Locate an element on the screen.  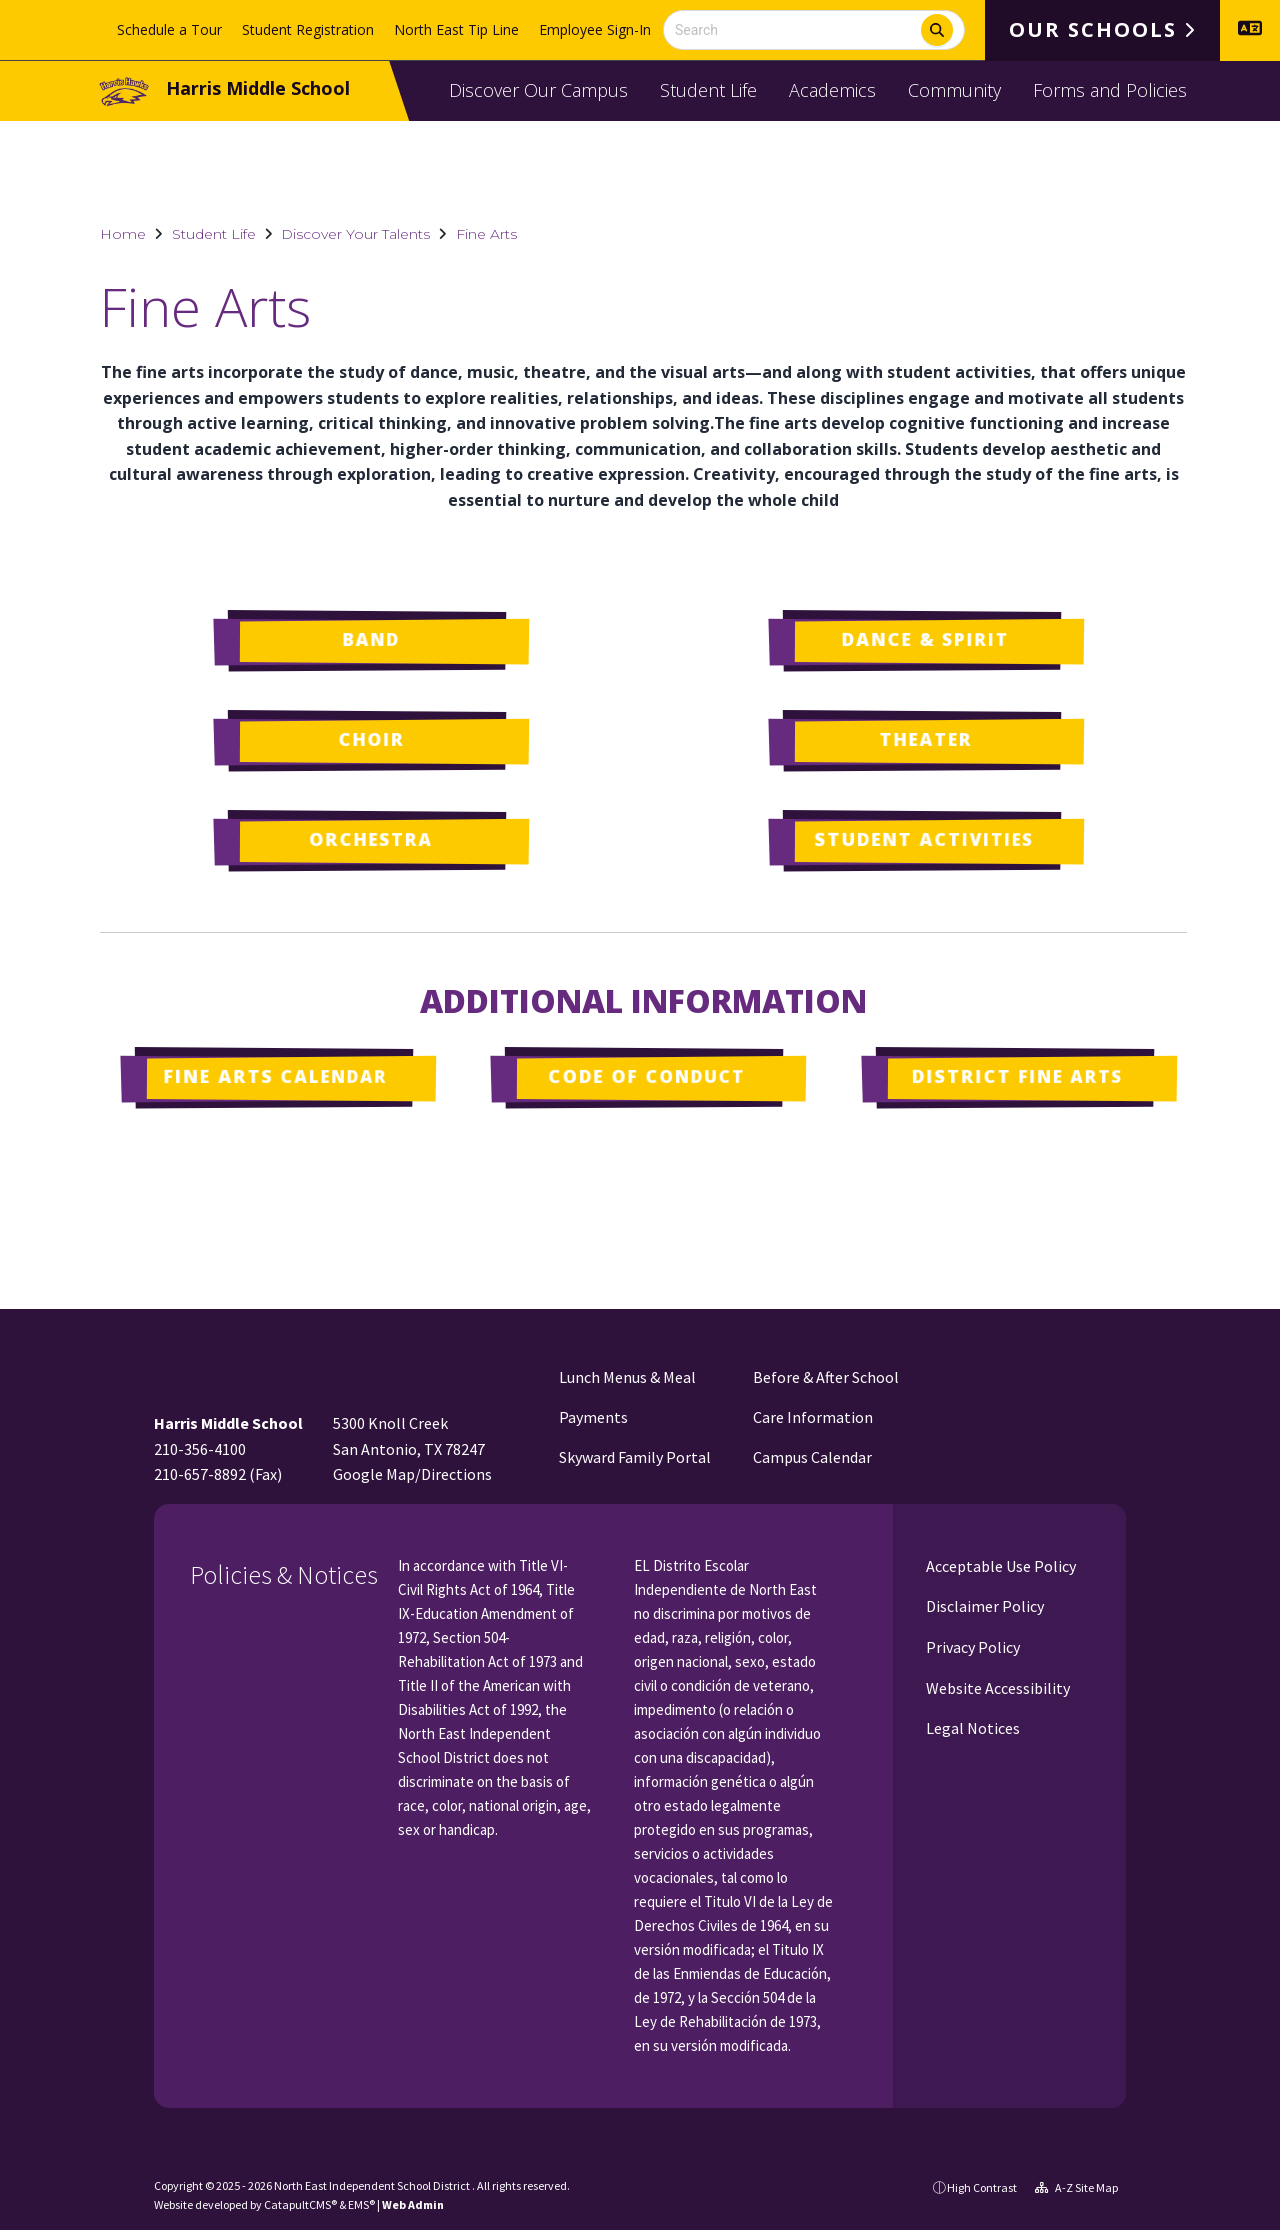
District Fine Arts is located at coordinates (1016, 1076).